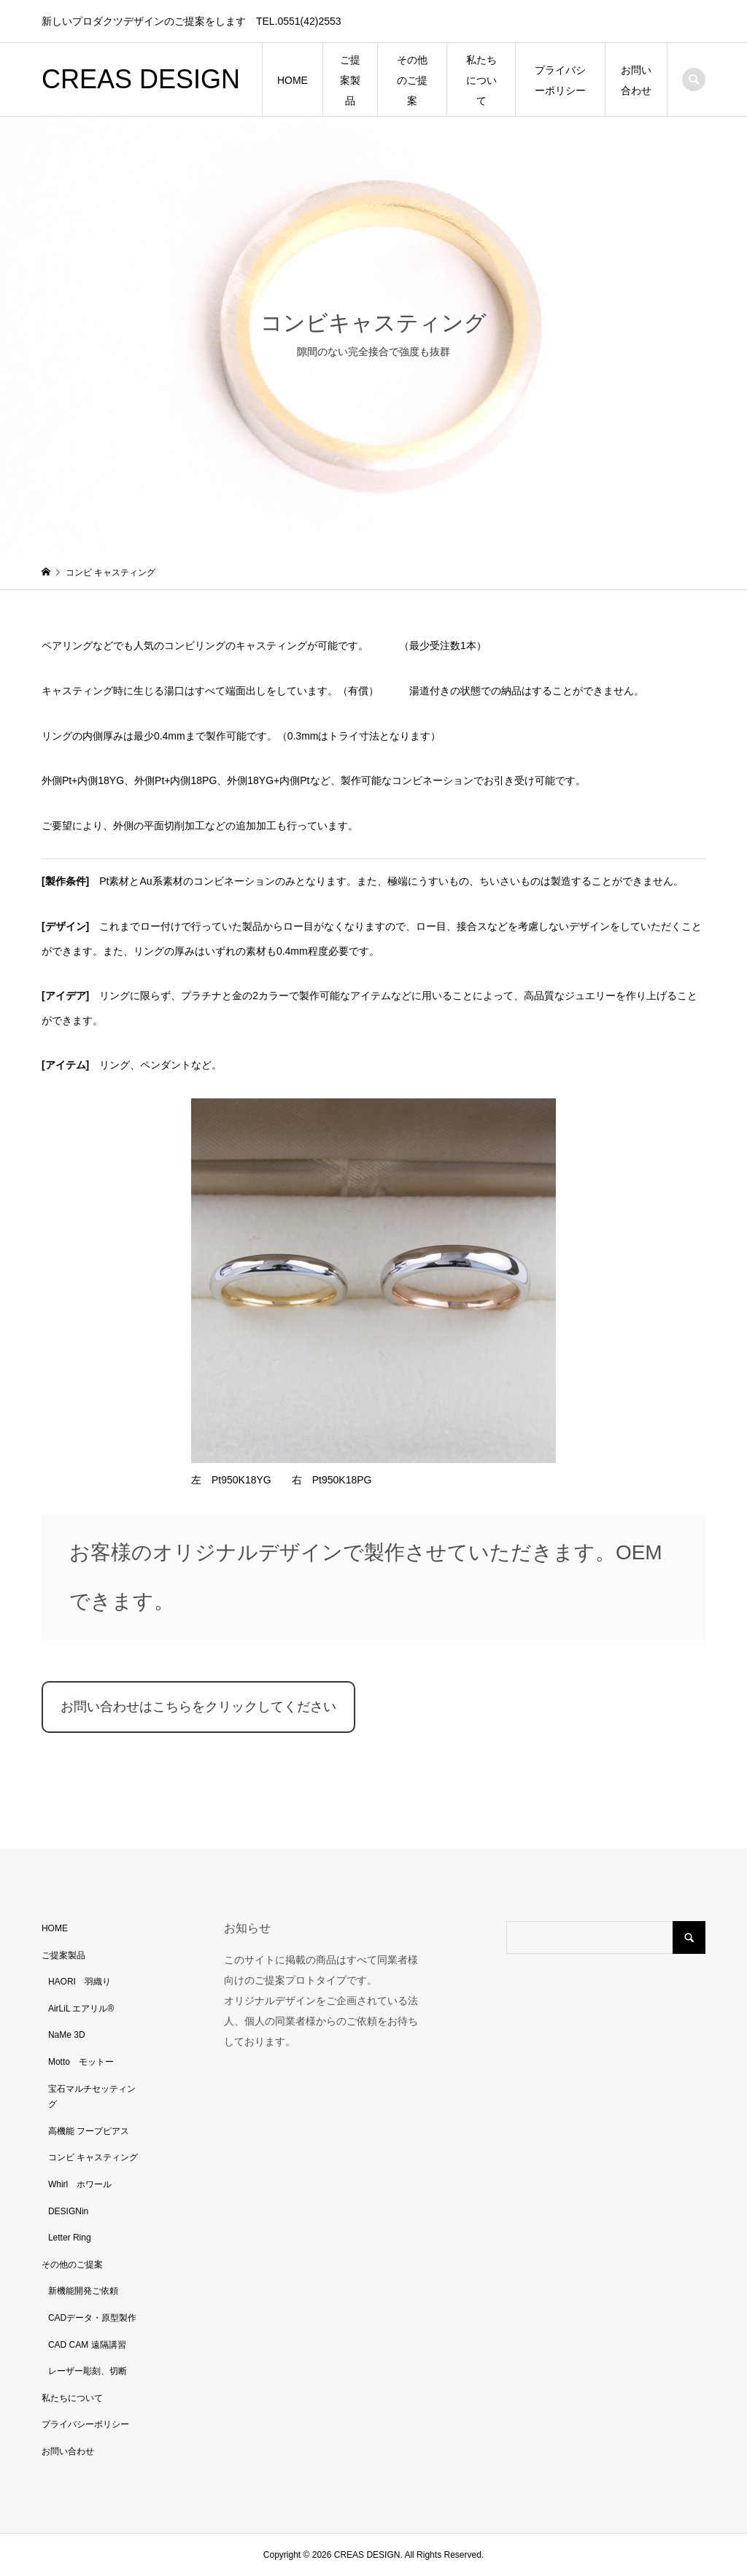 This screenshot has height=2576, width=747. Describe the element at coordinates (69, 2237) in the screenshot. I see `Letter Ring` at that location.